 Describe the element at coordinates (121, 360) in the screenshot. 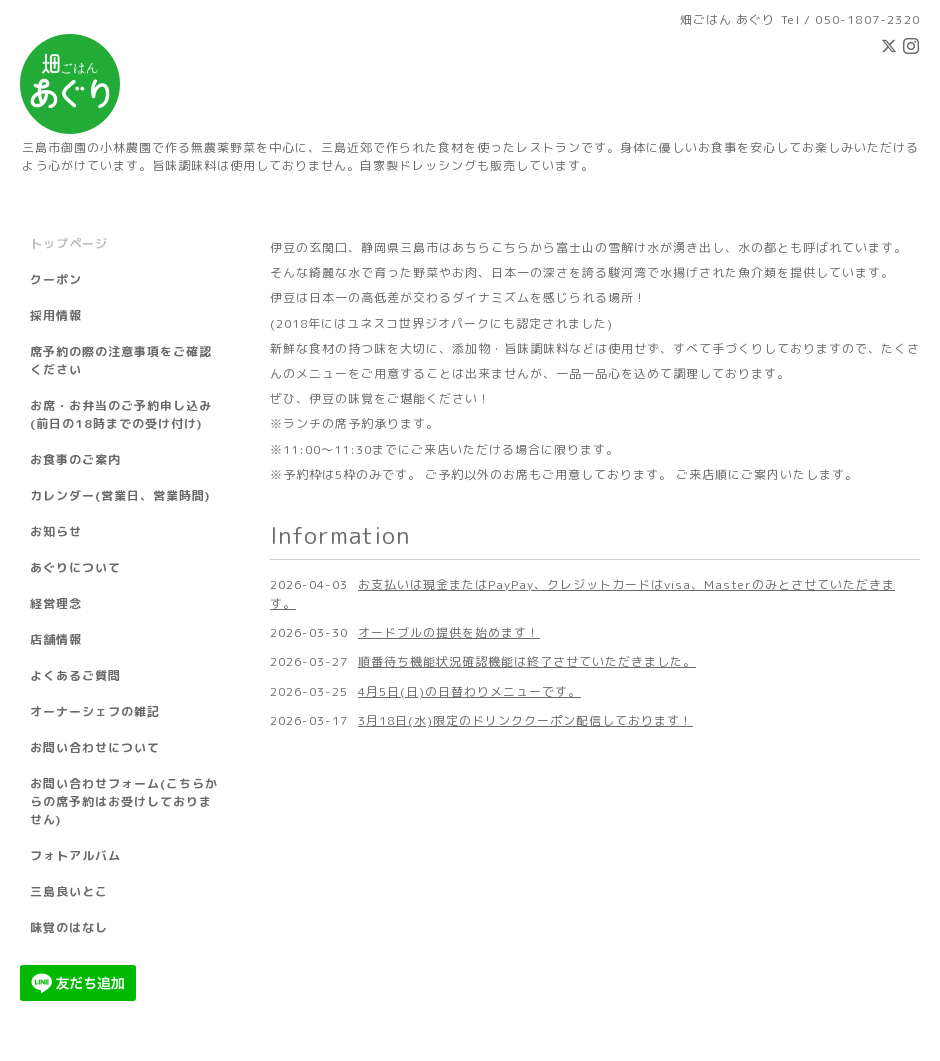

I see `席予約の際の注意事項をご確認ください` at that location.